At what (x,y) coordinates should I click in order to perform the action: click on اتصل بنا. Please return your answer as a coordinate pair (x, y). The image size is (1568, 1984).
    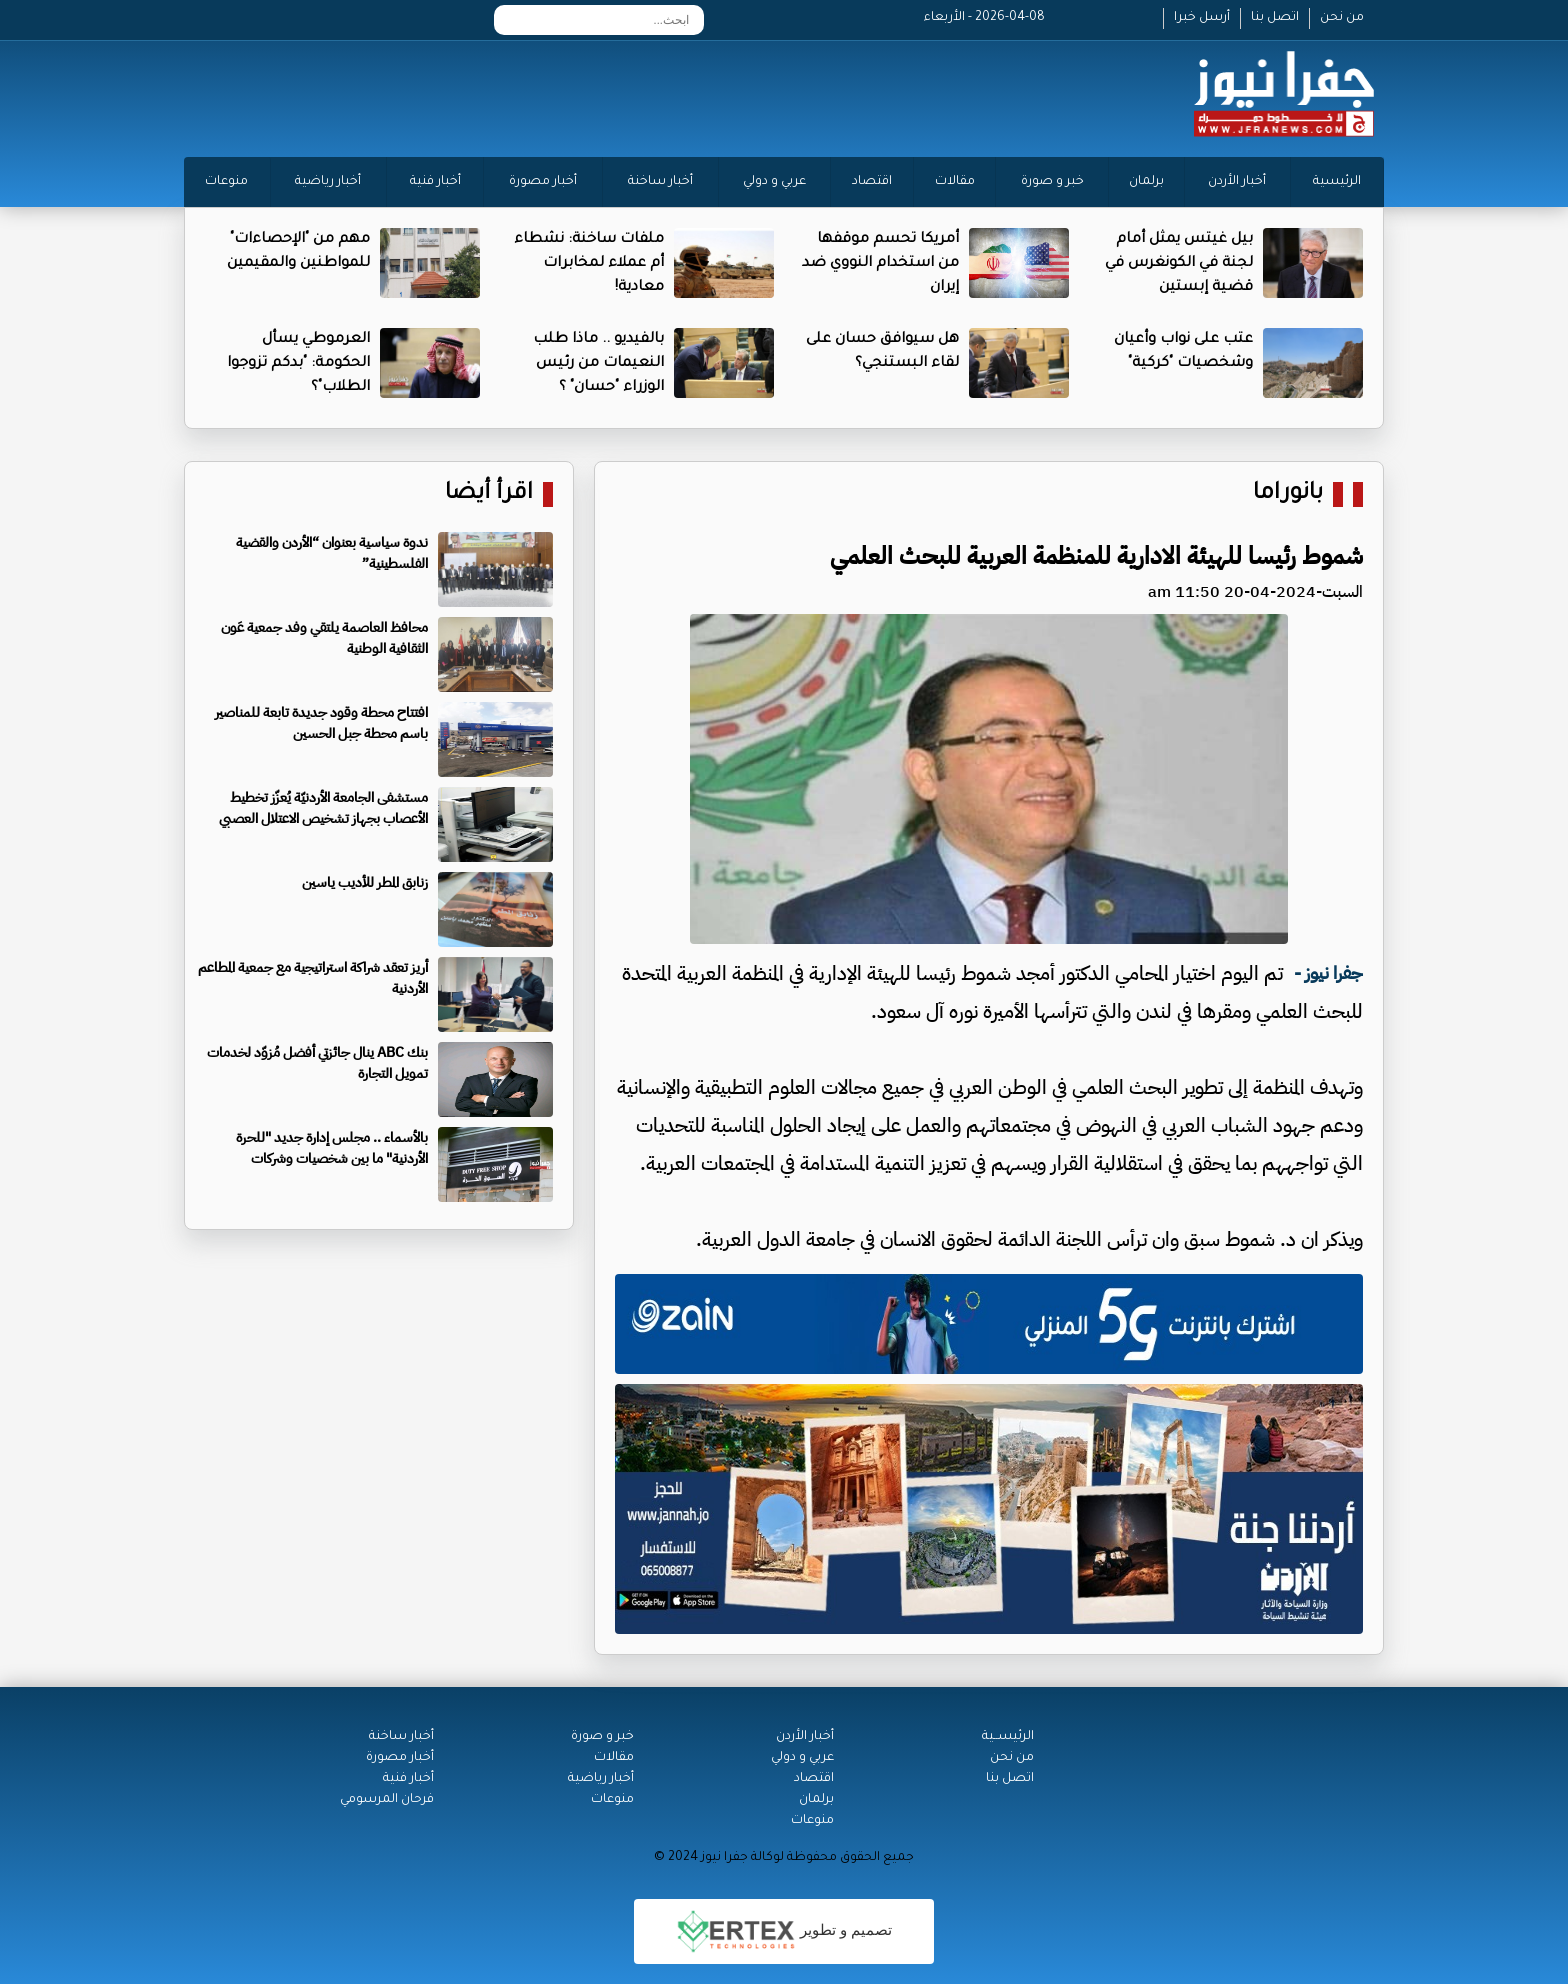
    Looking at the image, I should click on (1275, 18).